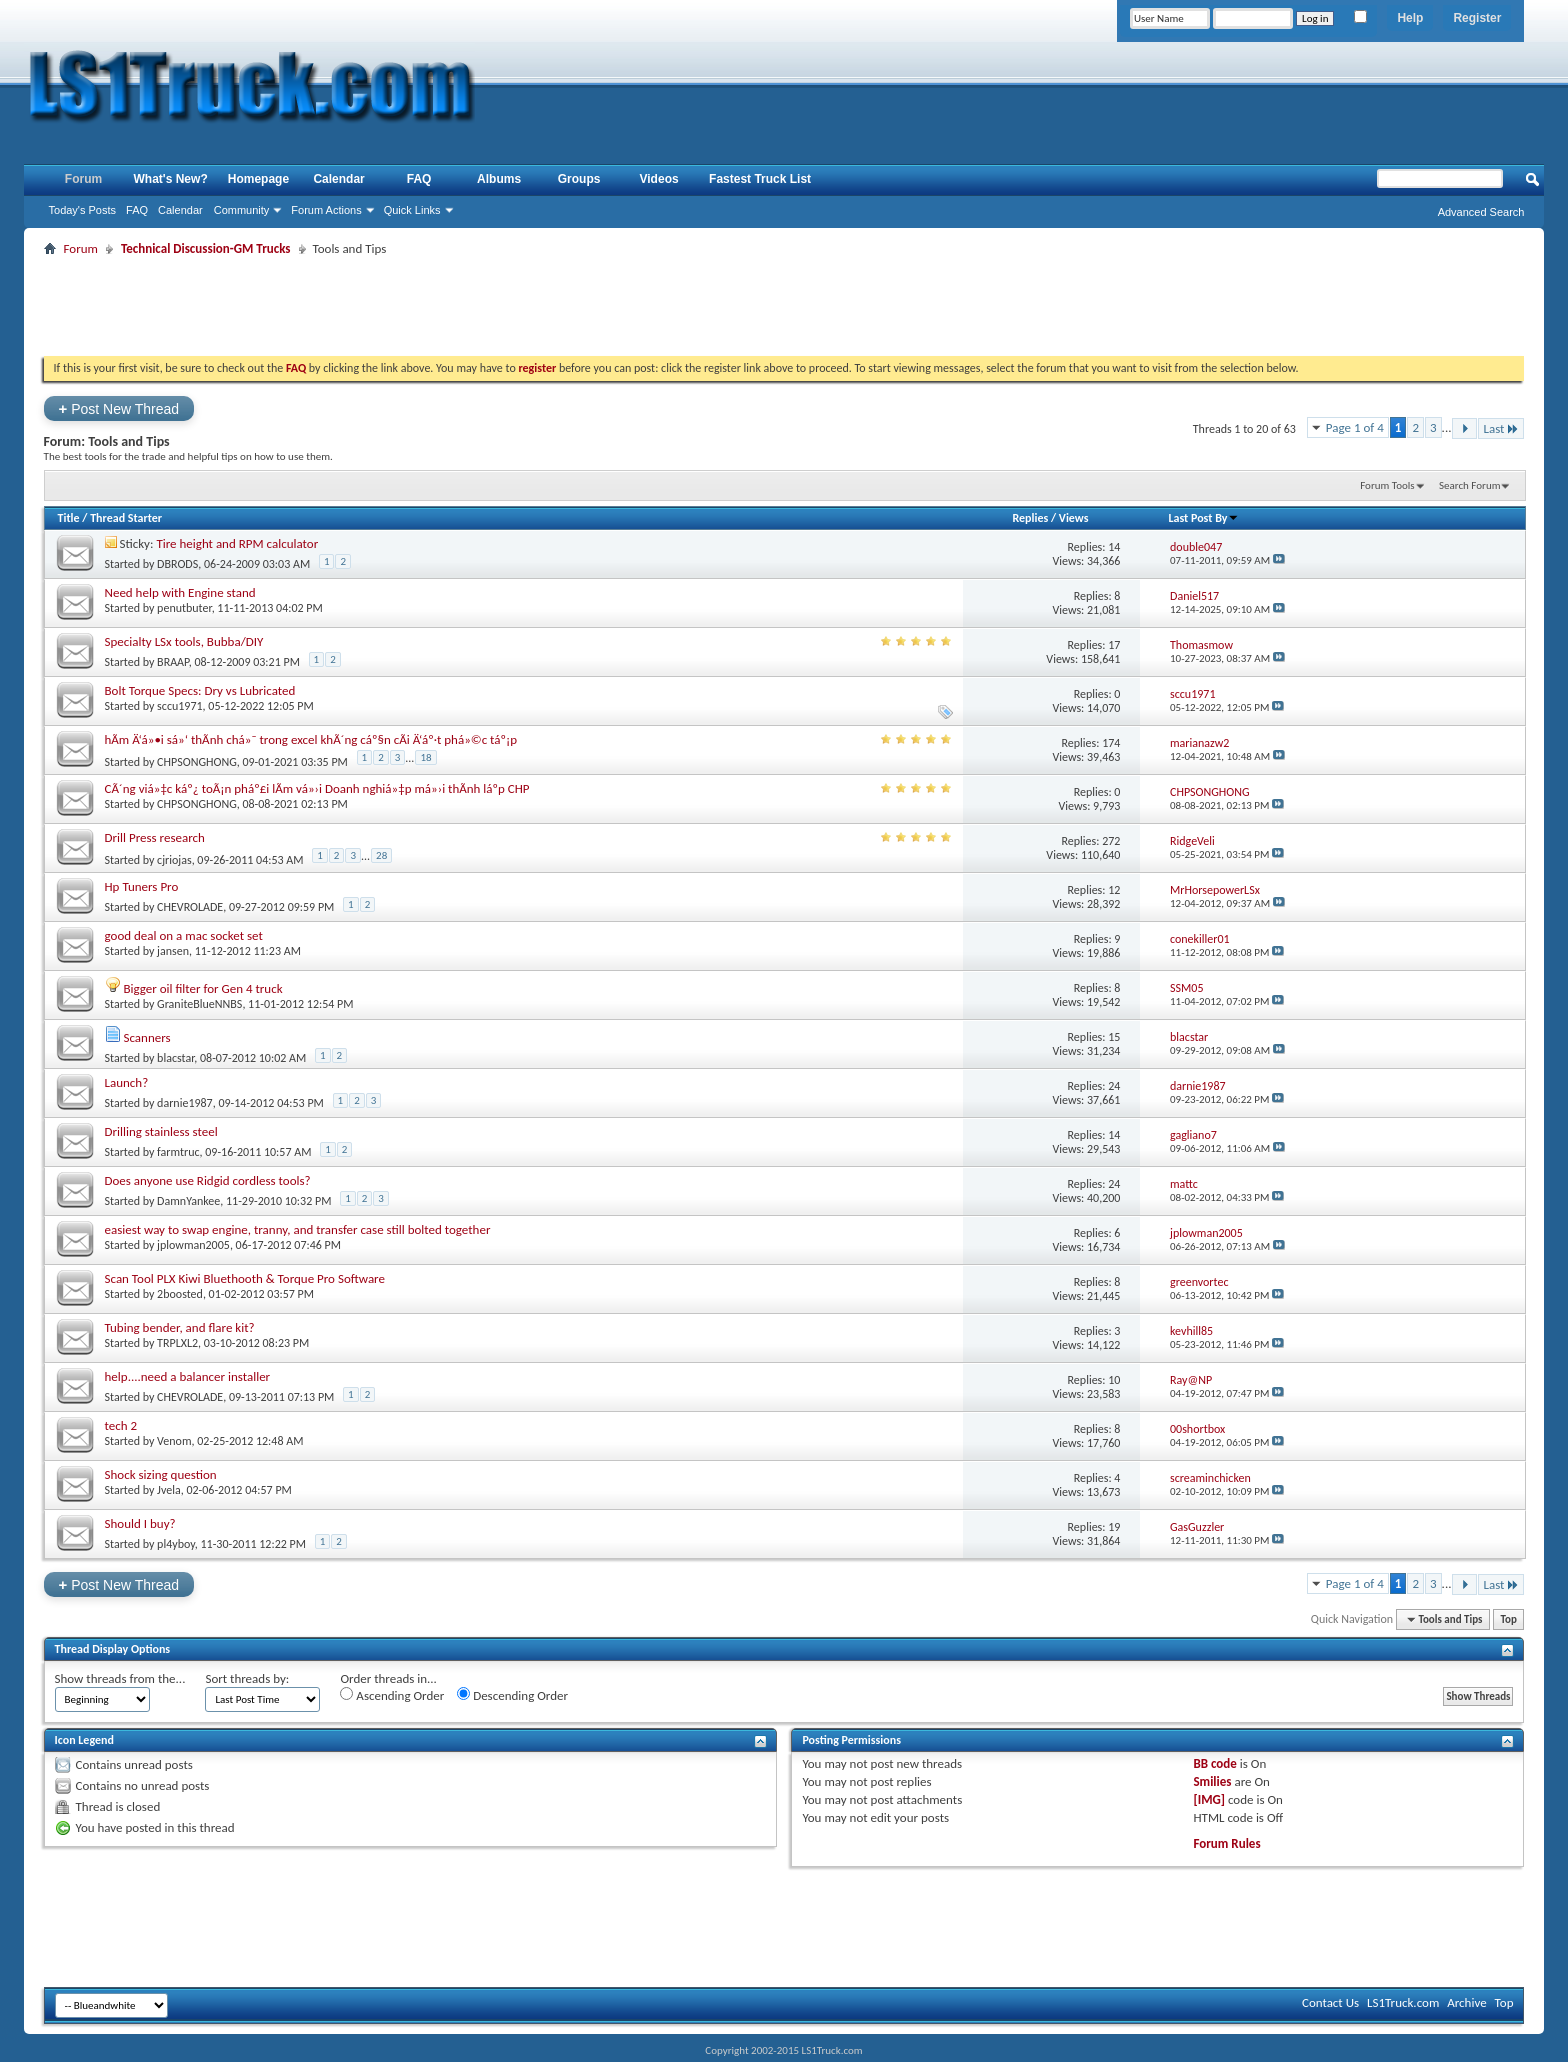 This screenshot has height=2062, width=1568. What do you see at coordinates (119, 408) in the screenshot?
I see `Post New Thread` at bounding box center [119, 408].